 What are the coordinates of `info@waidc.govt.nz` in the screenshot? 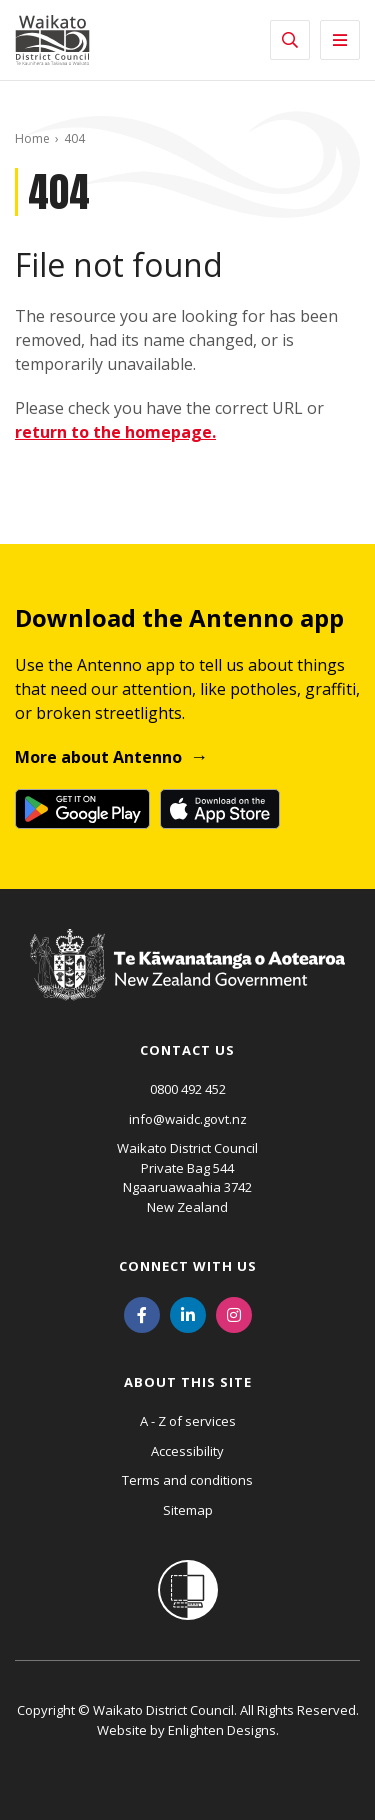 It's located at (188, 1119).